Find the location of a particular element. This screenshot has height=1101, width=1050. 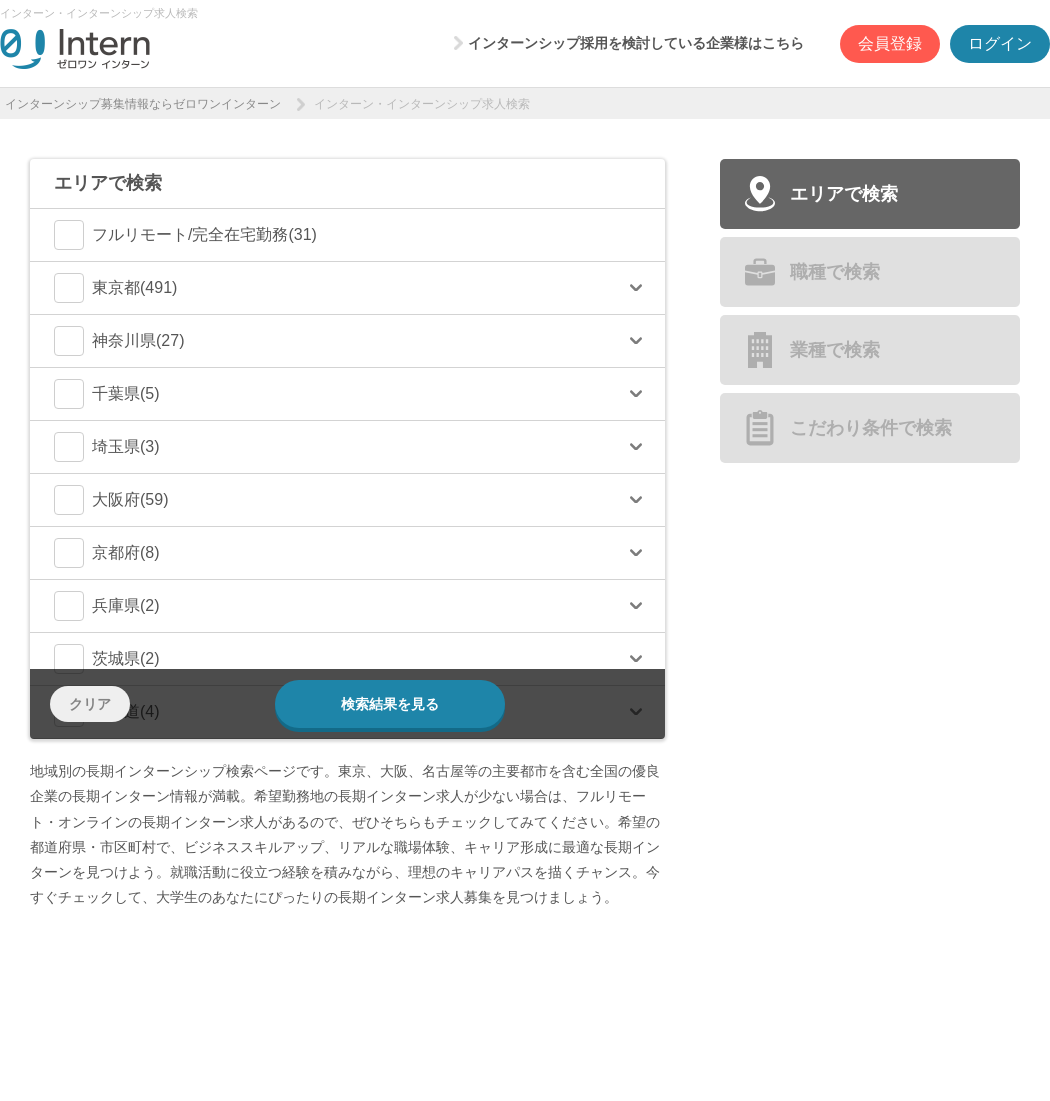

ログイン is located at coordinates (1000, 43).